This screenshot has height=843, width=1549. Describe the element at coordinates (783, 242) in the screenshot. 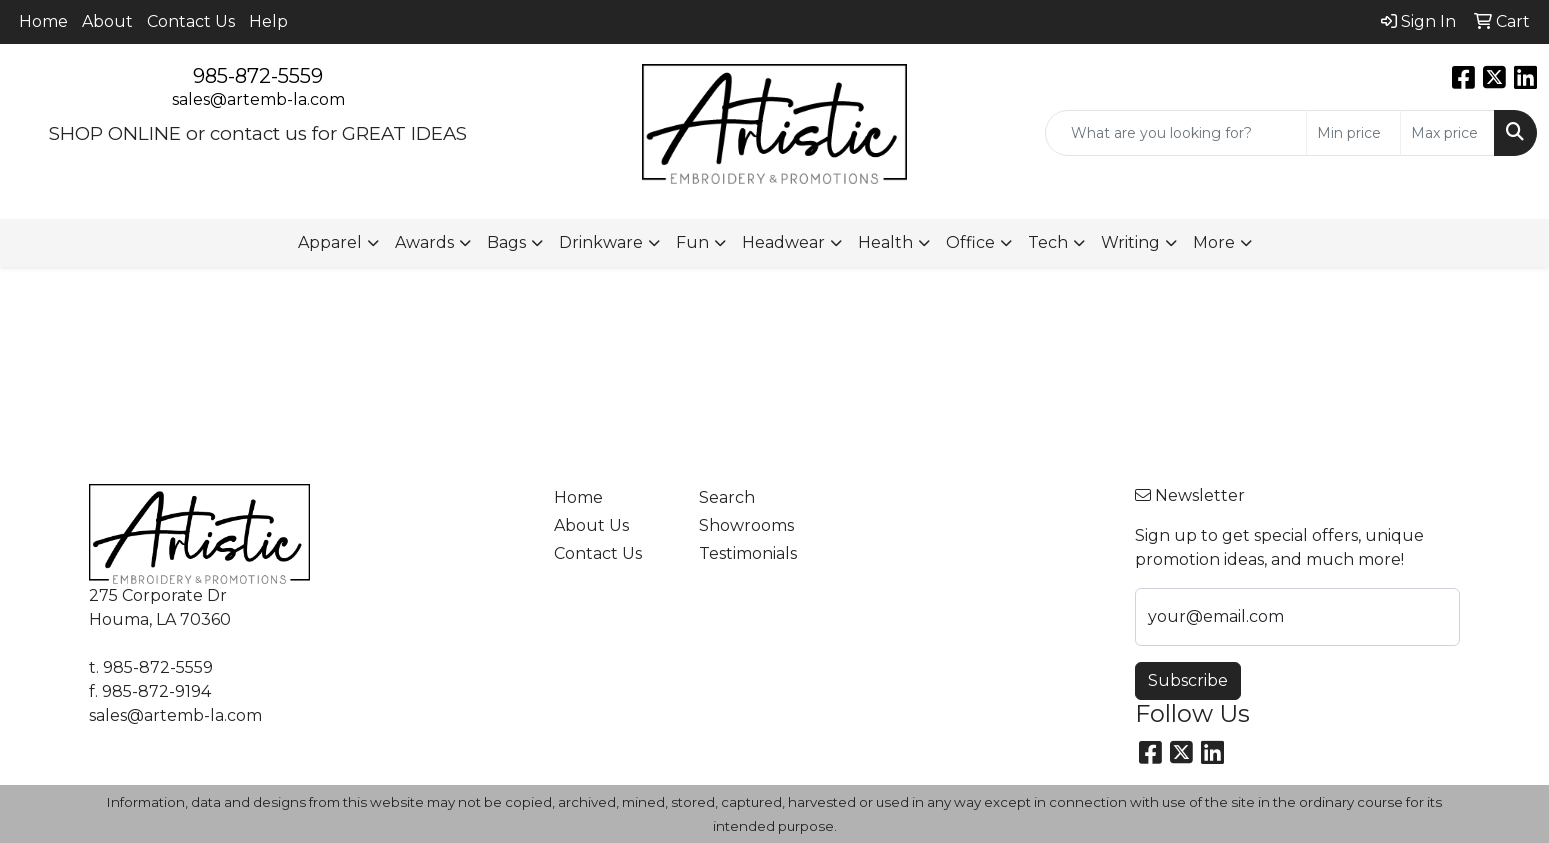

I see `Headwear [button]` at that location.